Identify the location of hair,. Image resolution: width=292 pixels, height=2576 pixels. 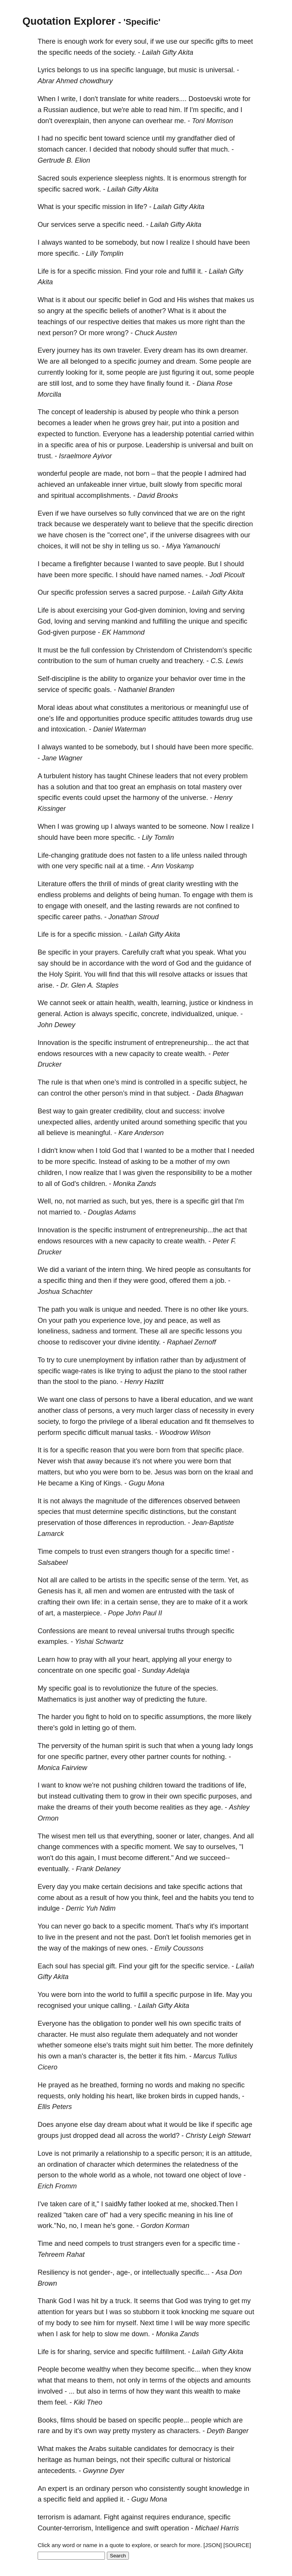
(163, 423).